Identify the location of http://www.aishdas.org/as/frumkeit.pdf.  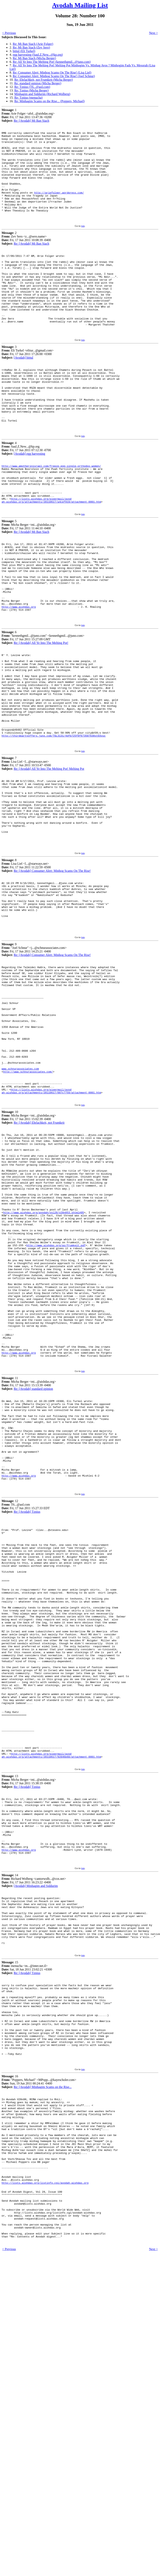
(55, 1409).